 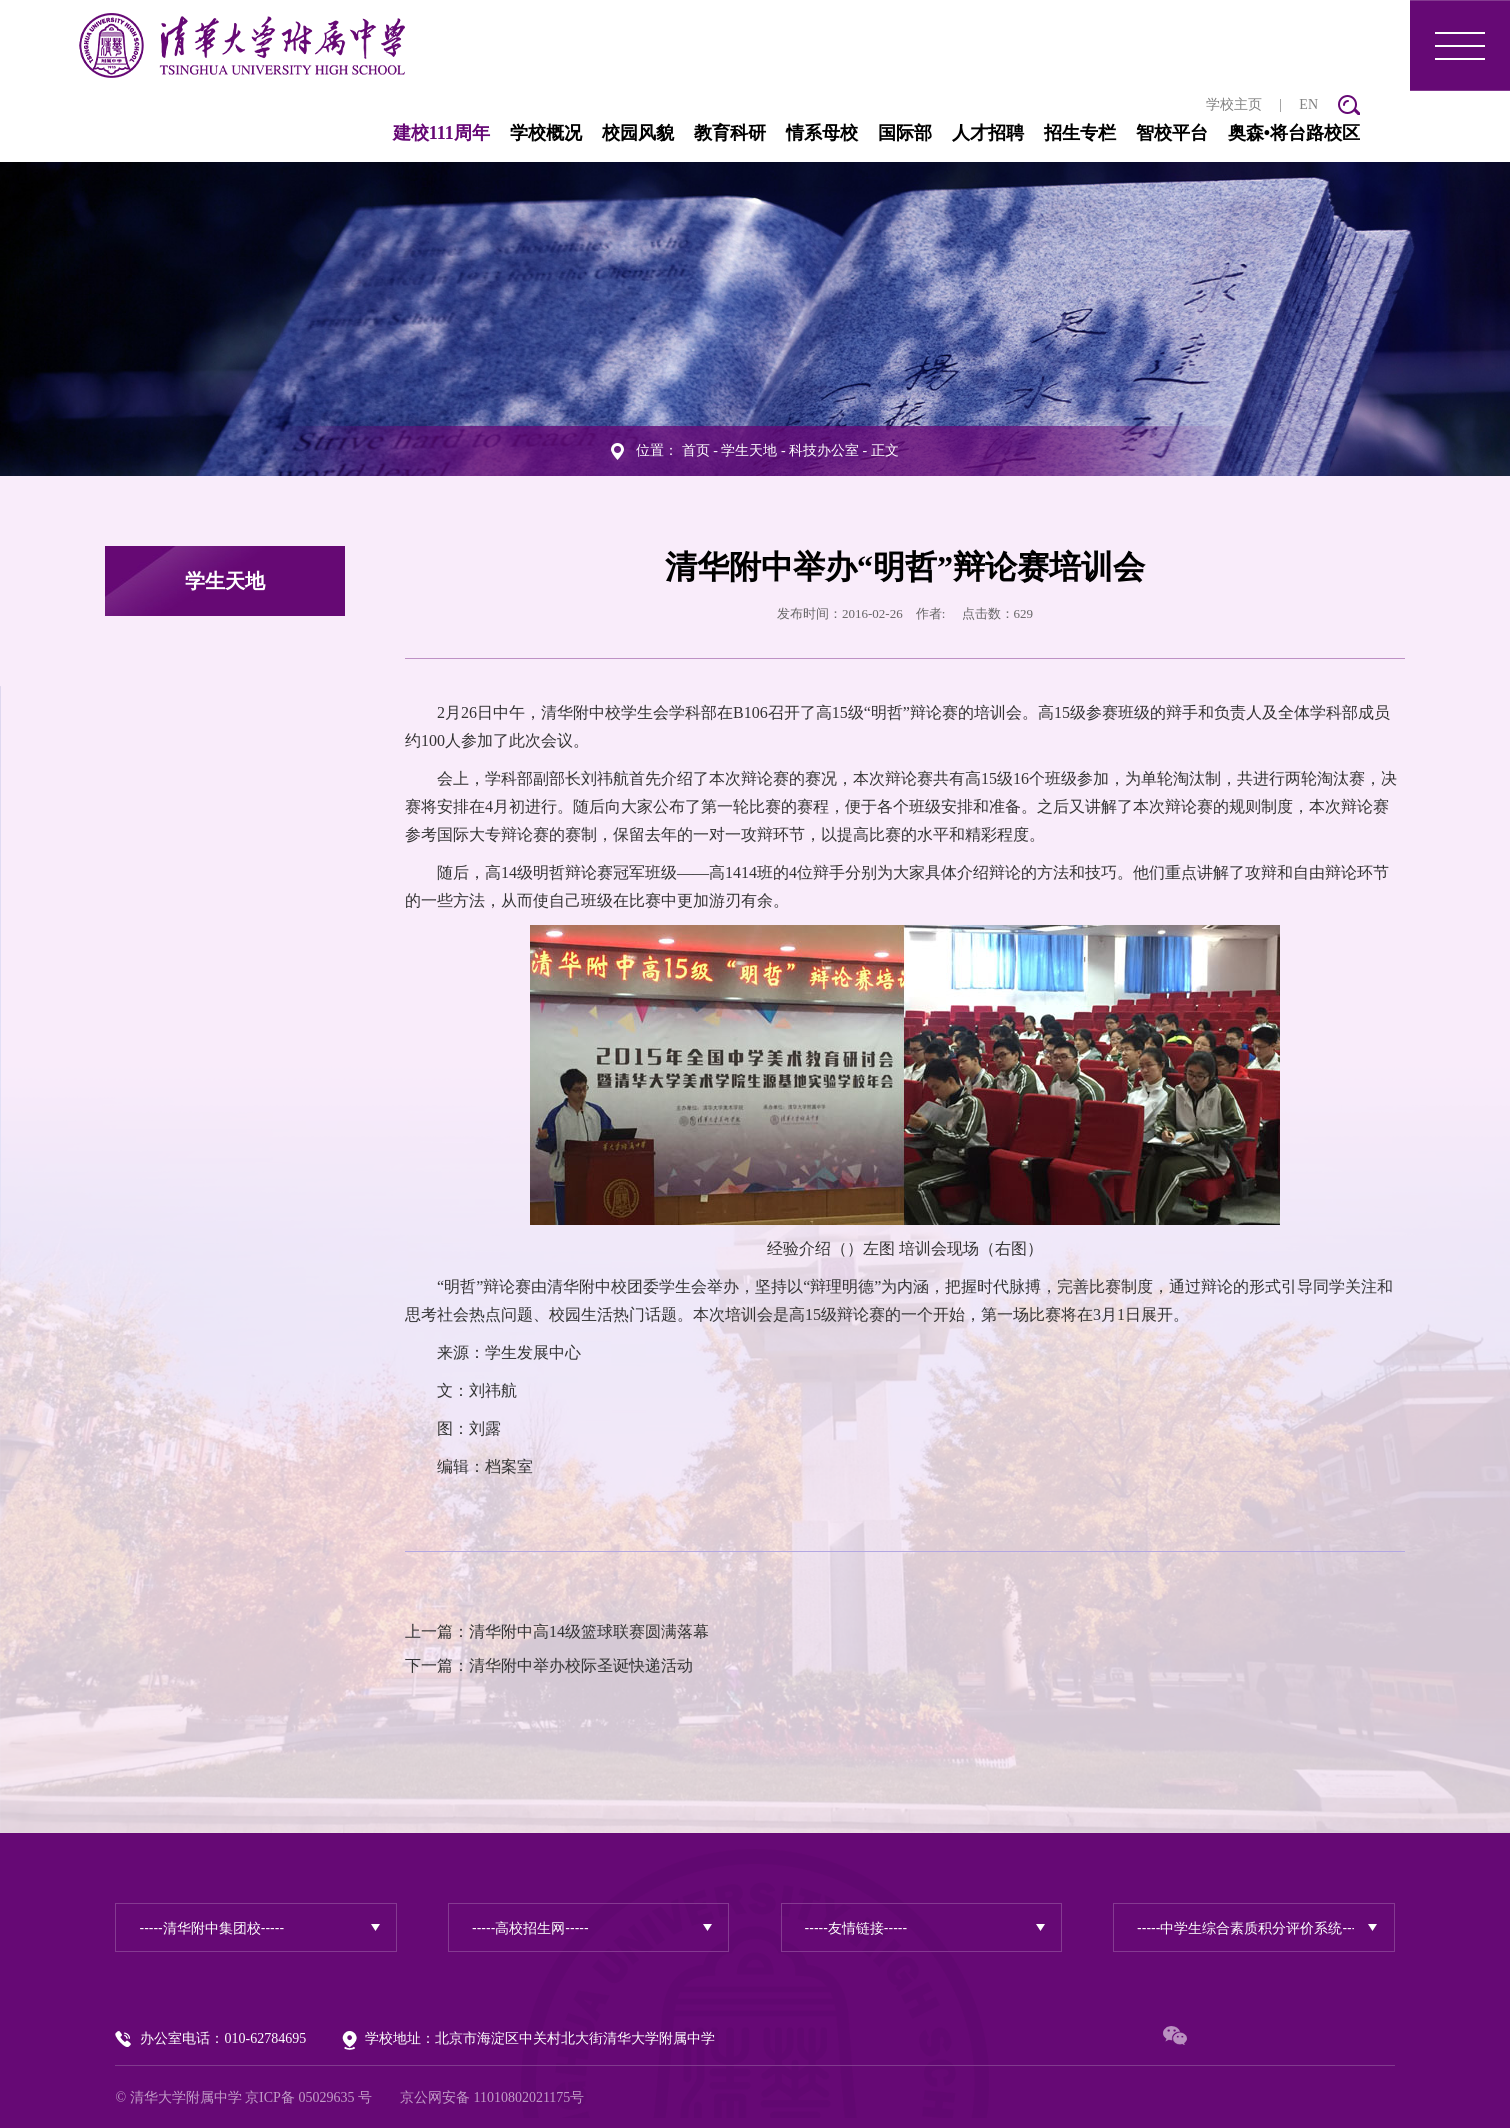 What do you see at coordinates (749, 448) in the screenshot?
I see `学生天地` at bounding box center [749, 448].